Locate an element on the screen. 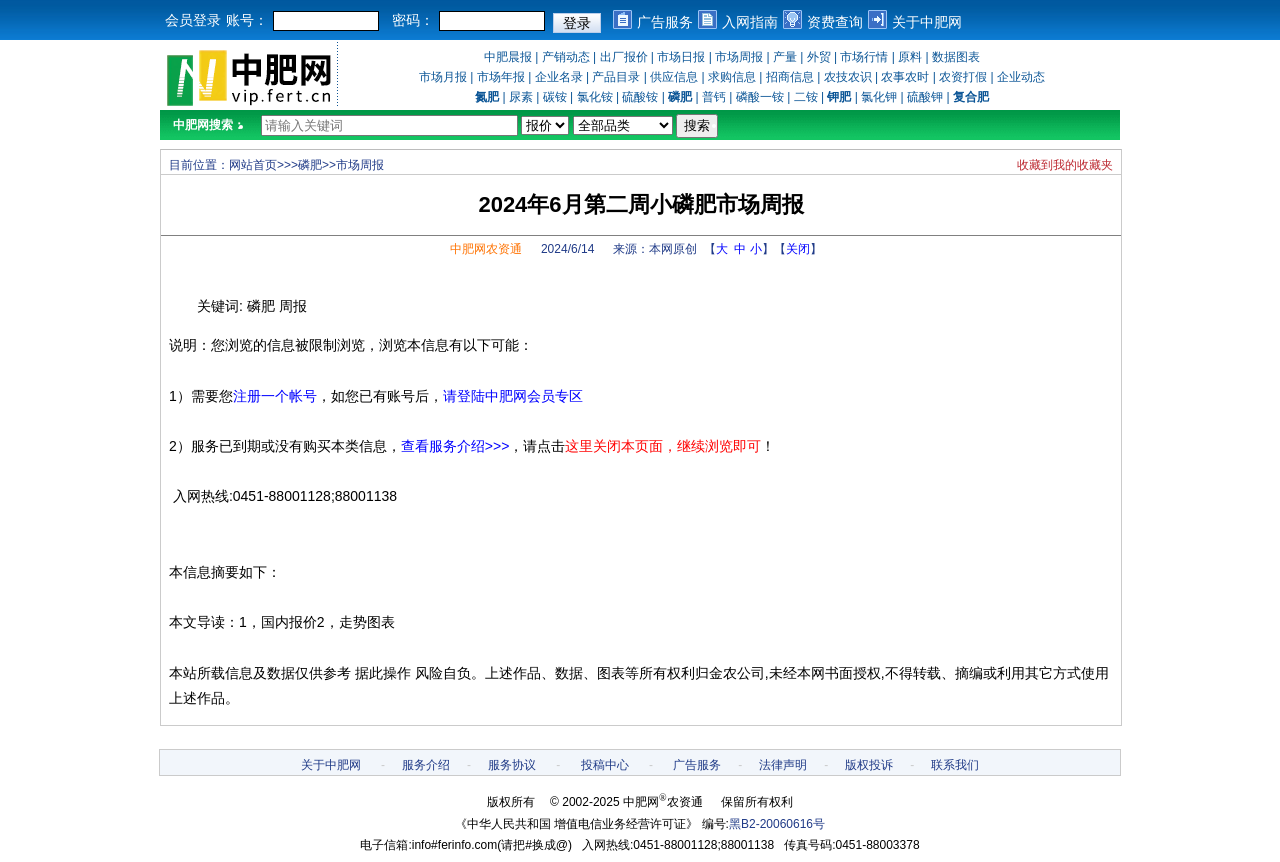 This screenshot has width=1280, height=862. 服务协议 is located at coordinates (512, 765).